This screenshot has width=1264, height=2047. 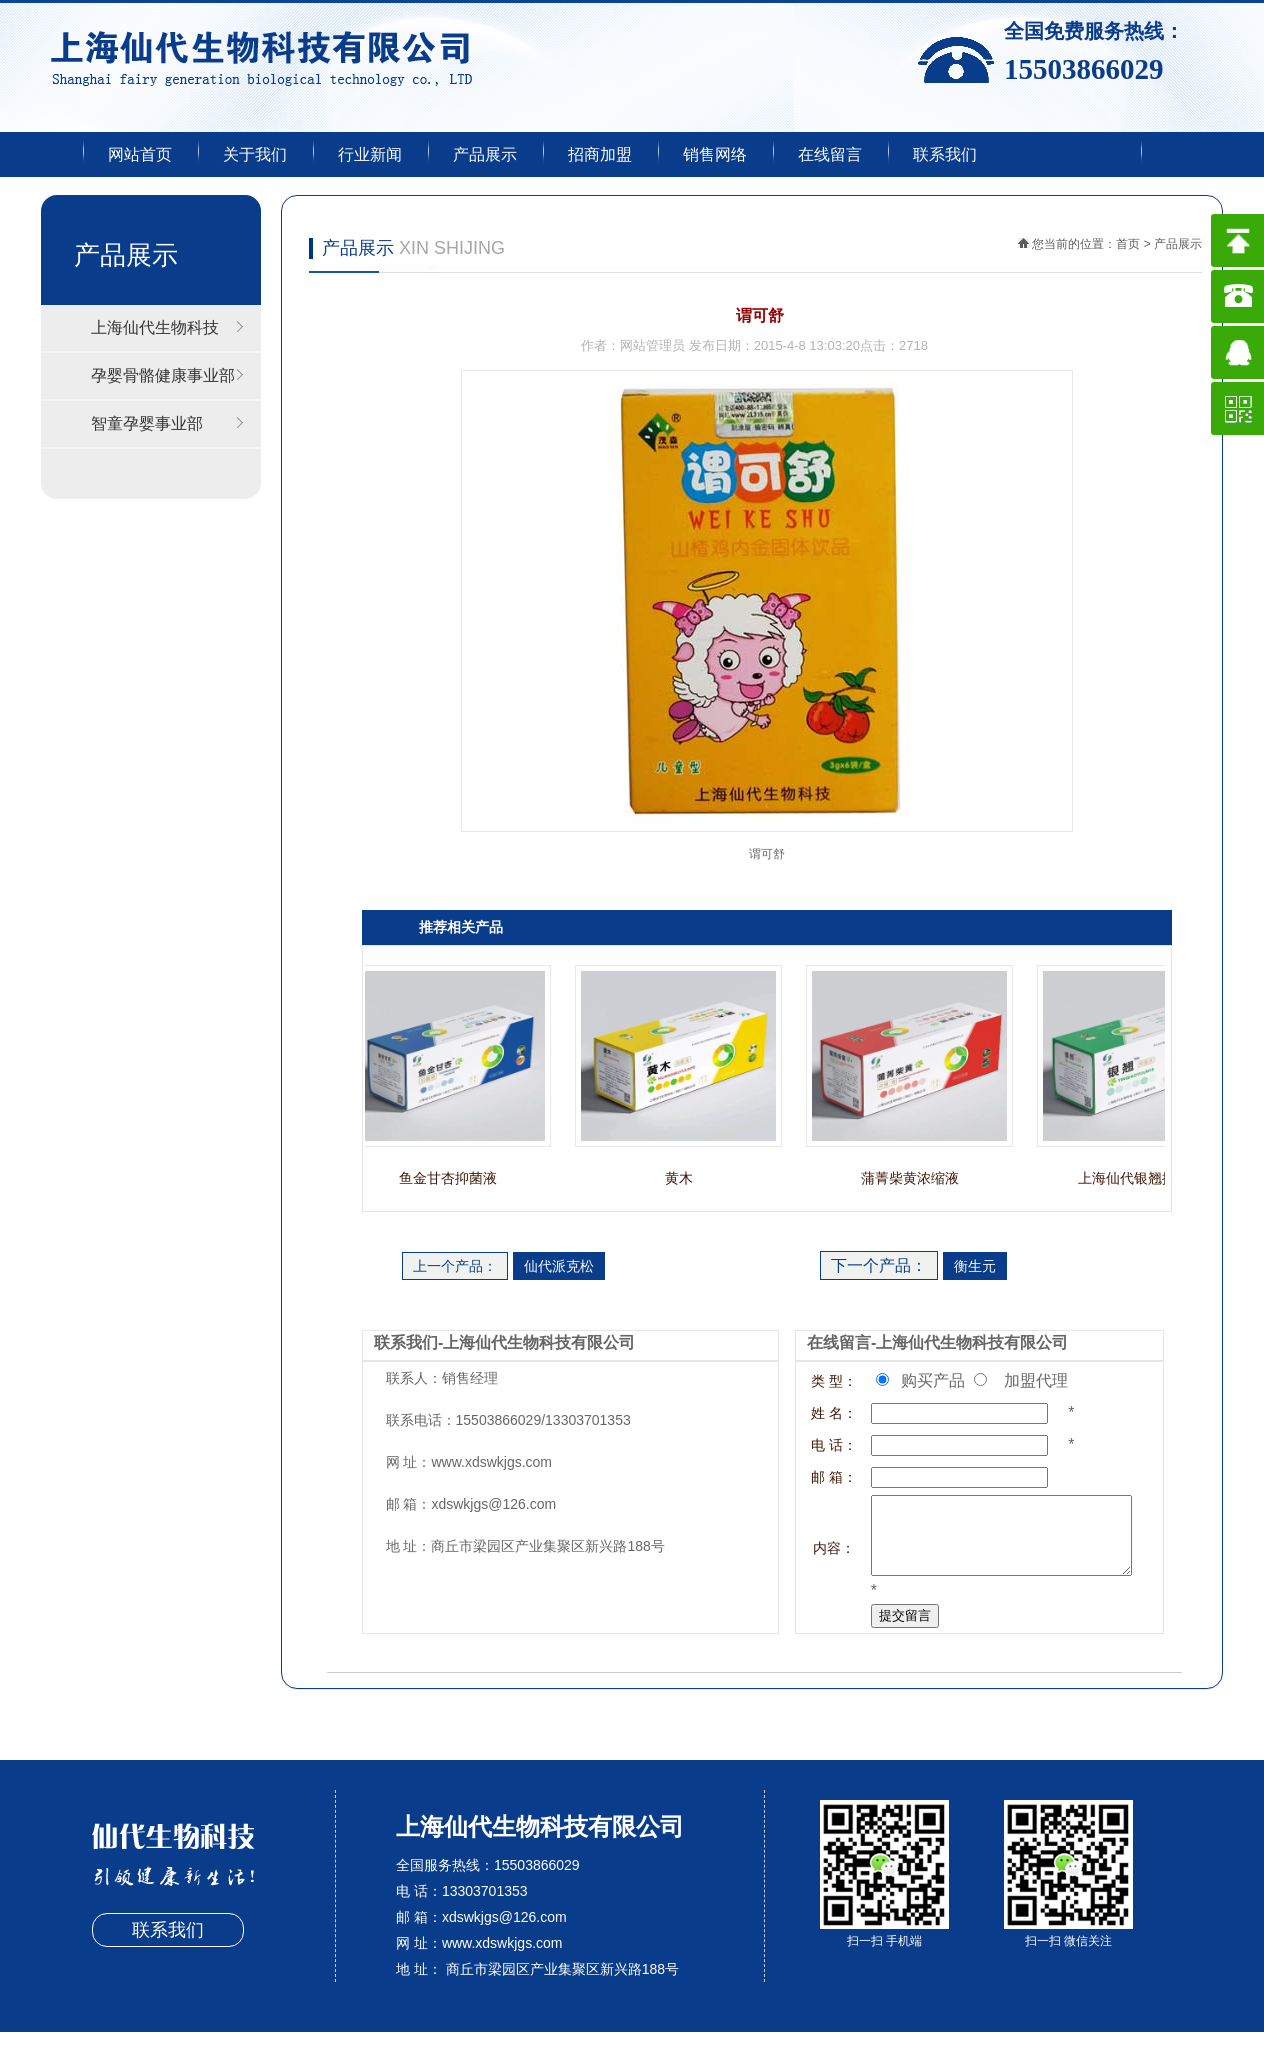 What do you see at coordinates (453, 1178) in the screenshot?
I see `鱼金甘杏抑菌液` at bounding box center [453, 1178].